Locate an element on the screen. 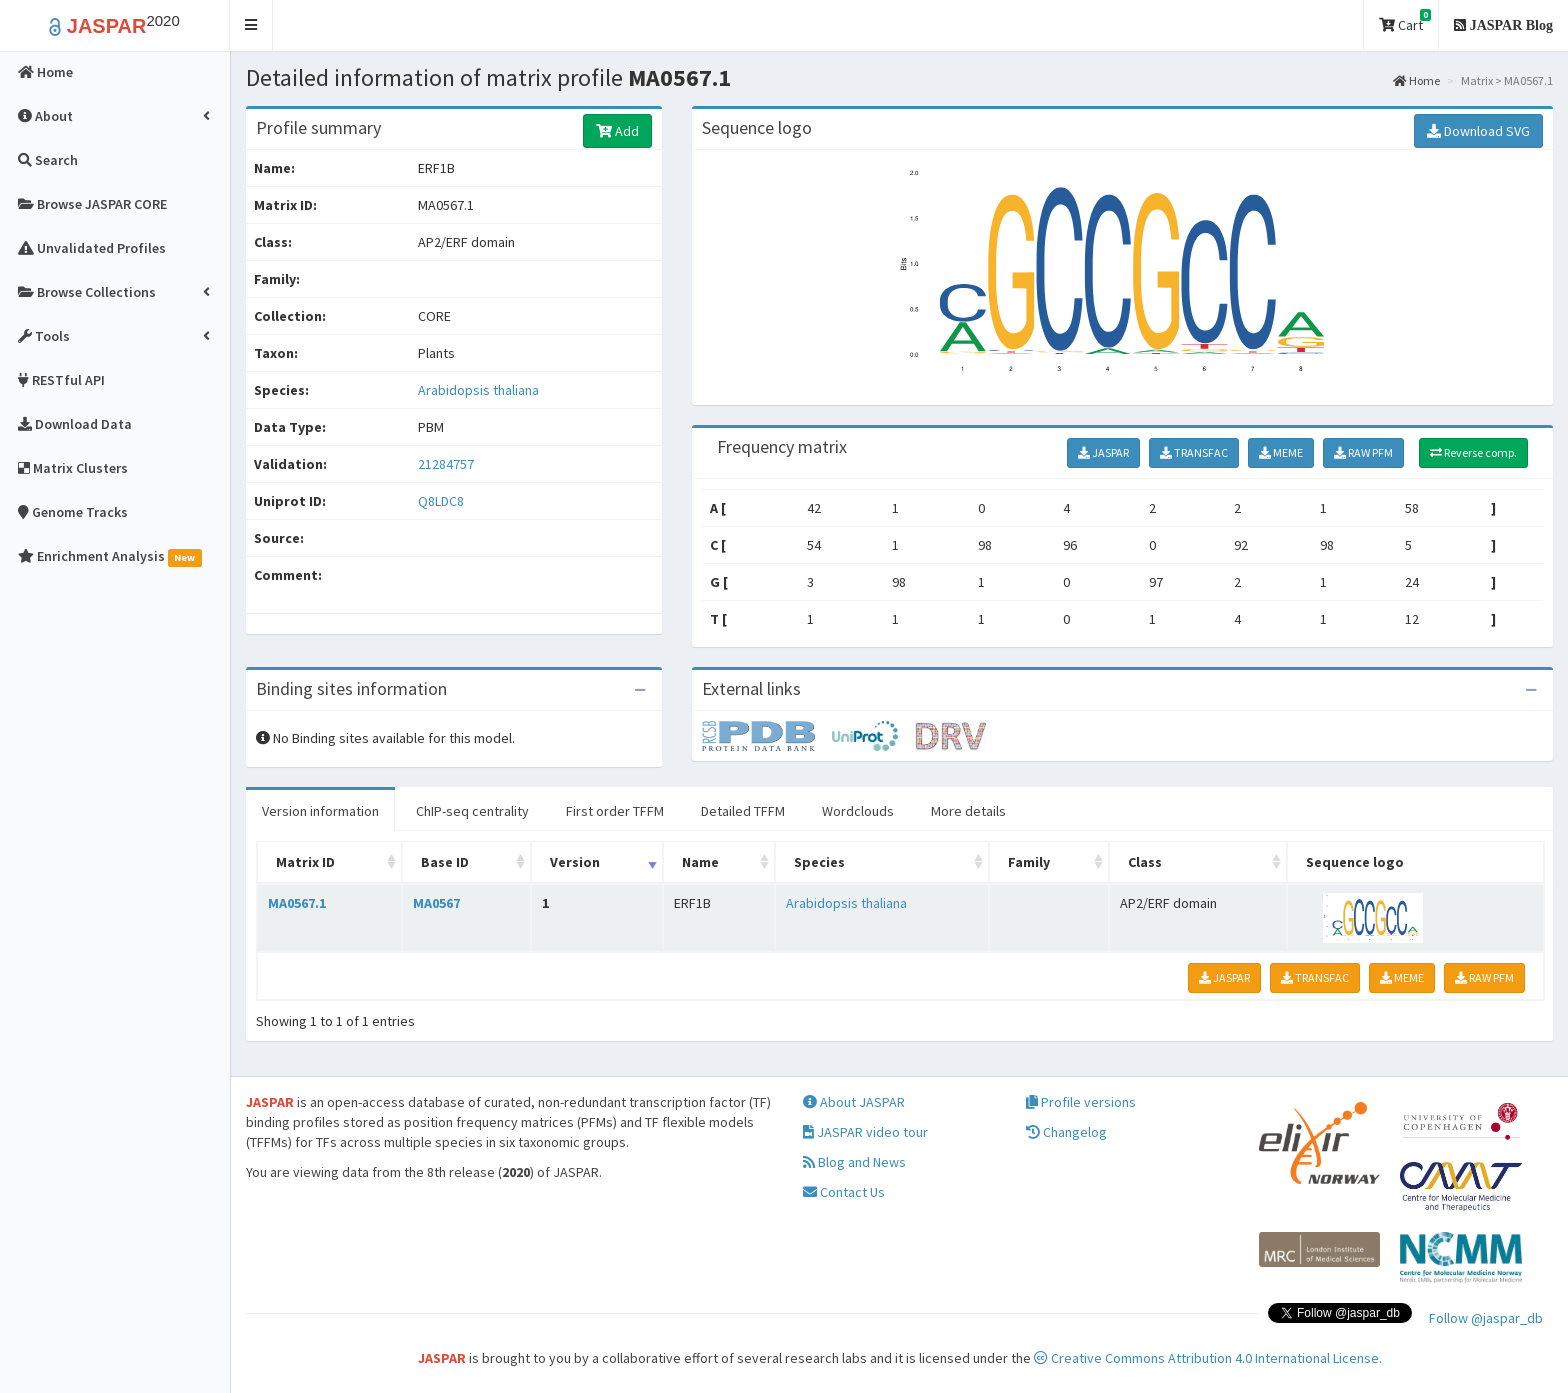 The height and width of the screenshot is (1393, 1568). Version [Version: activate to sort column ascending] is located at coordinates (575, 862).